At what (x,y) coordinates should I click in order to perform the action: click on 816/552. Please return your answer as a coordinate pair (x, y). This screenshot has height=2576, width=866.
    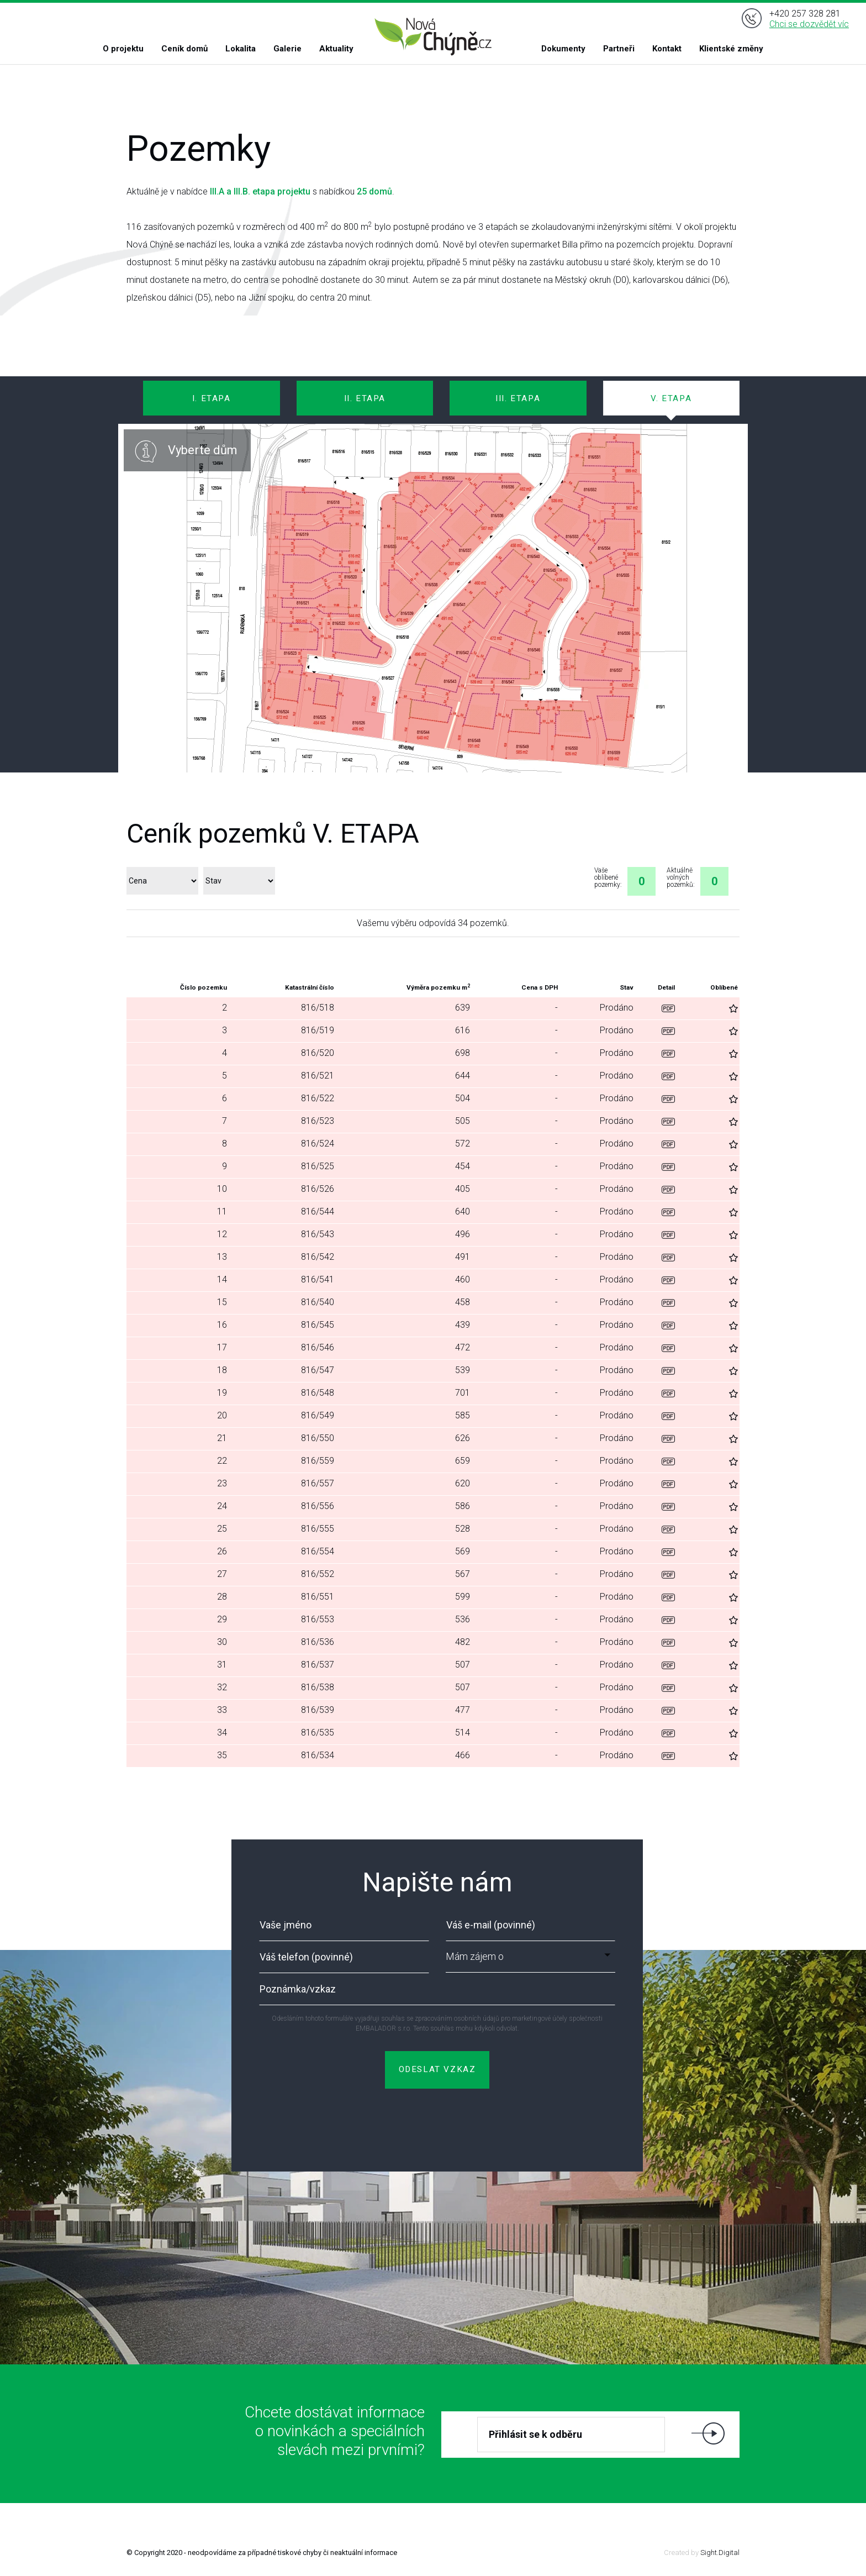
    Looking at the image, I should click on (317, 1574).